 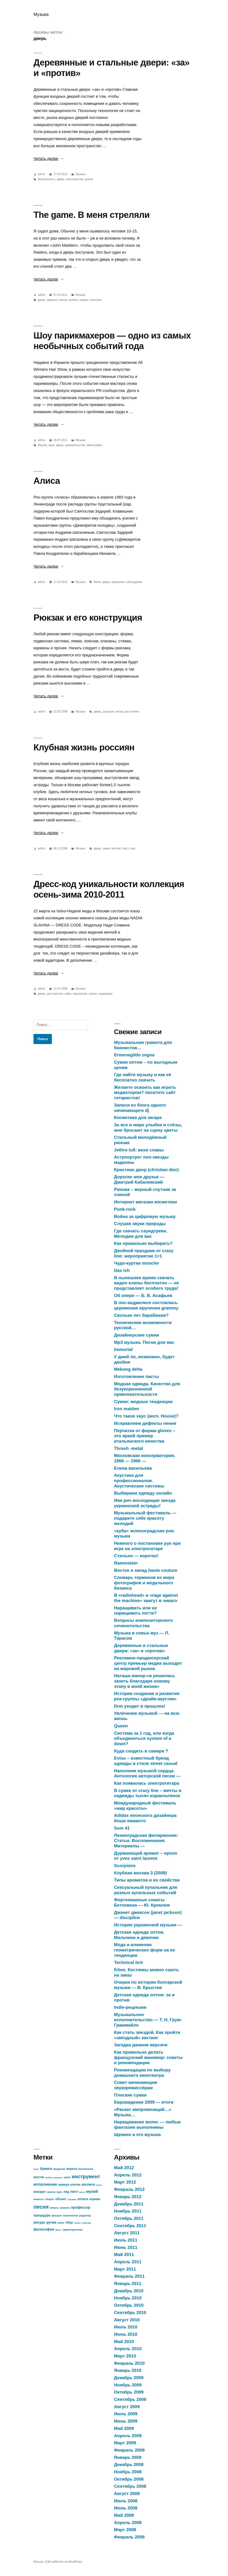 I want to click on сбор [сбор (14 элементов)], so click(x=69, y=2222).